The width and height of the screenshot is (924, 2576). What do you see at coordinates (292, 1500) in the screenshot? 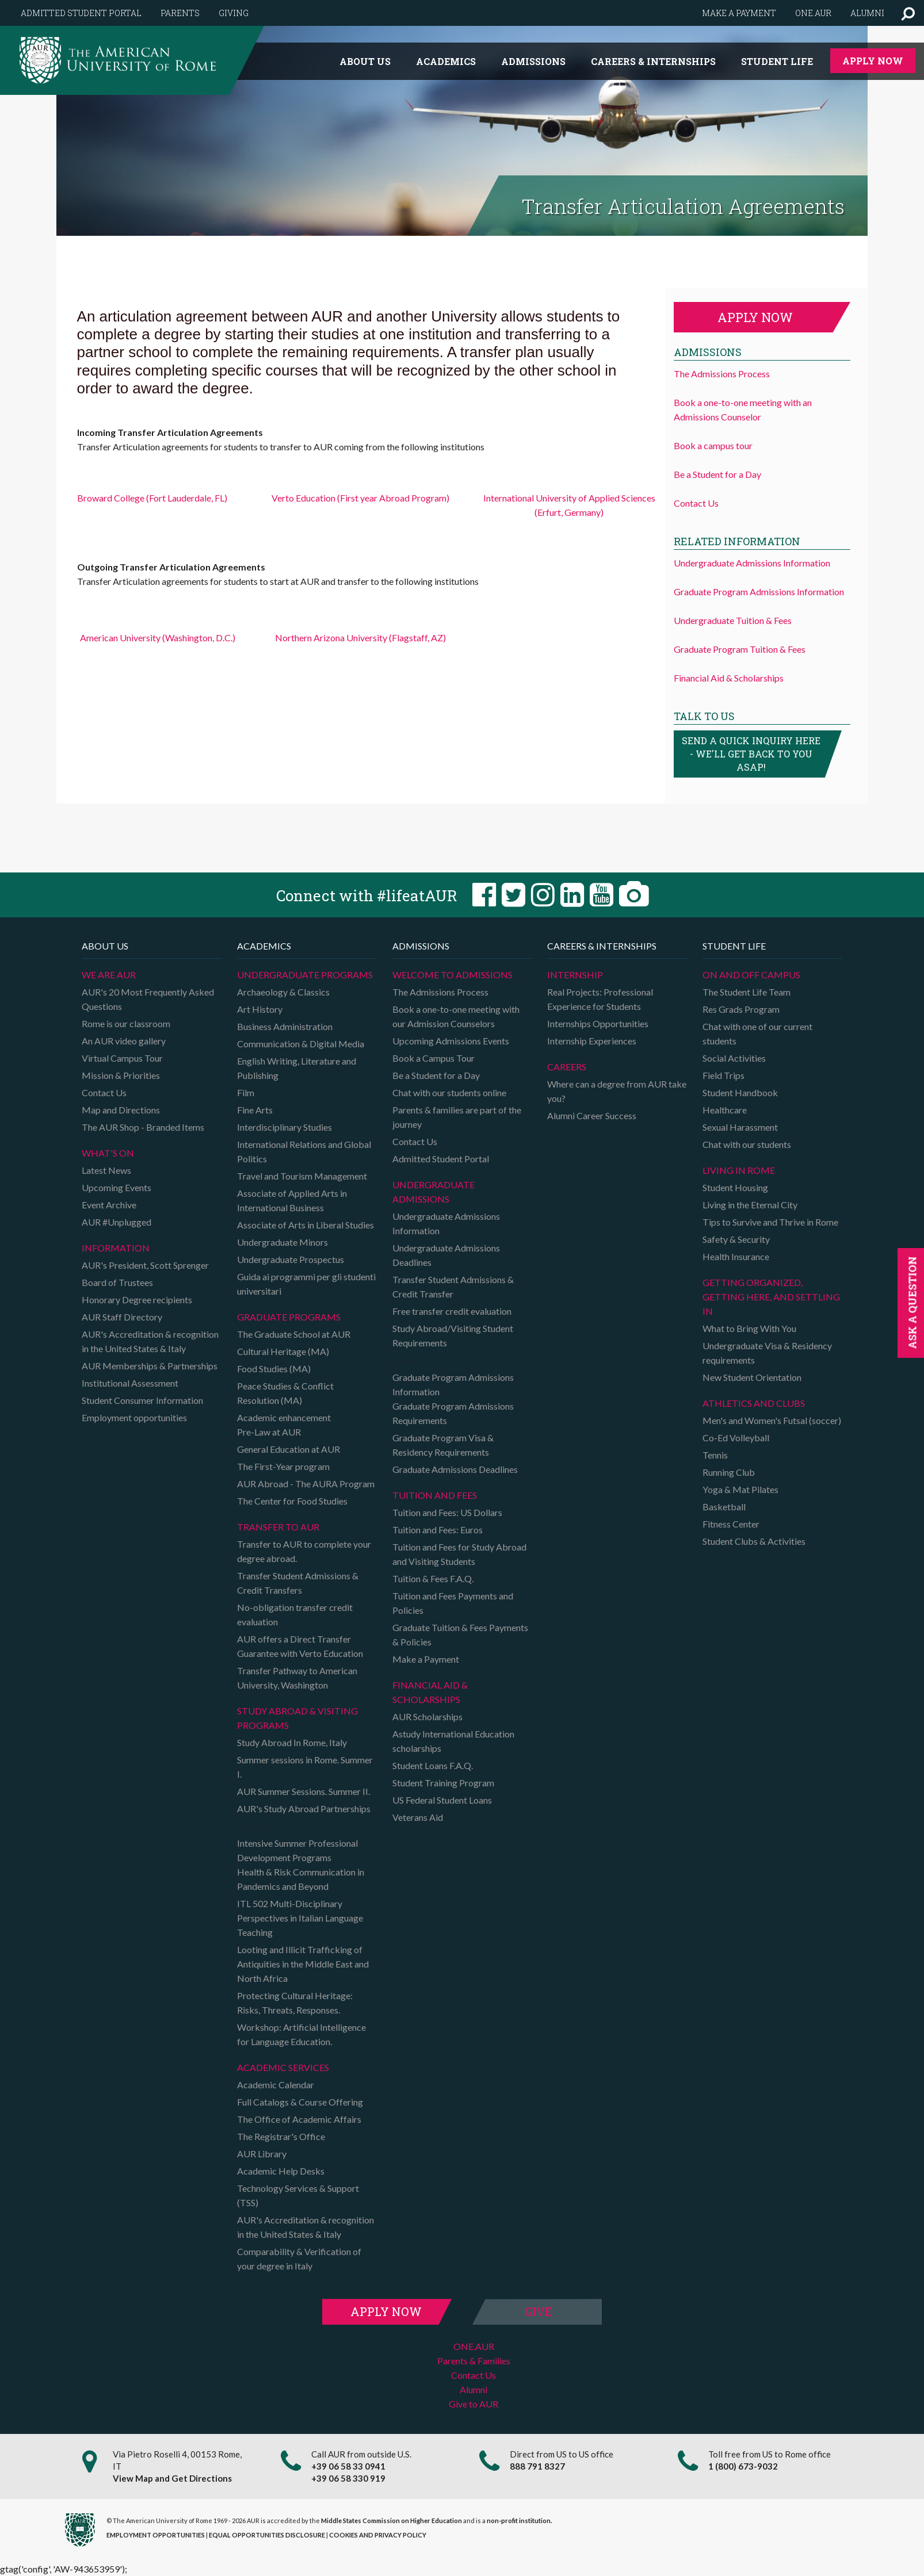
I see `The Center for Food Studies` at bounding box center [292, 1500].